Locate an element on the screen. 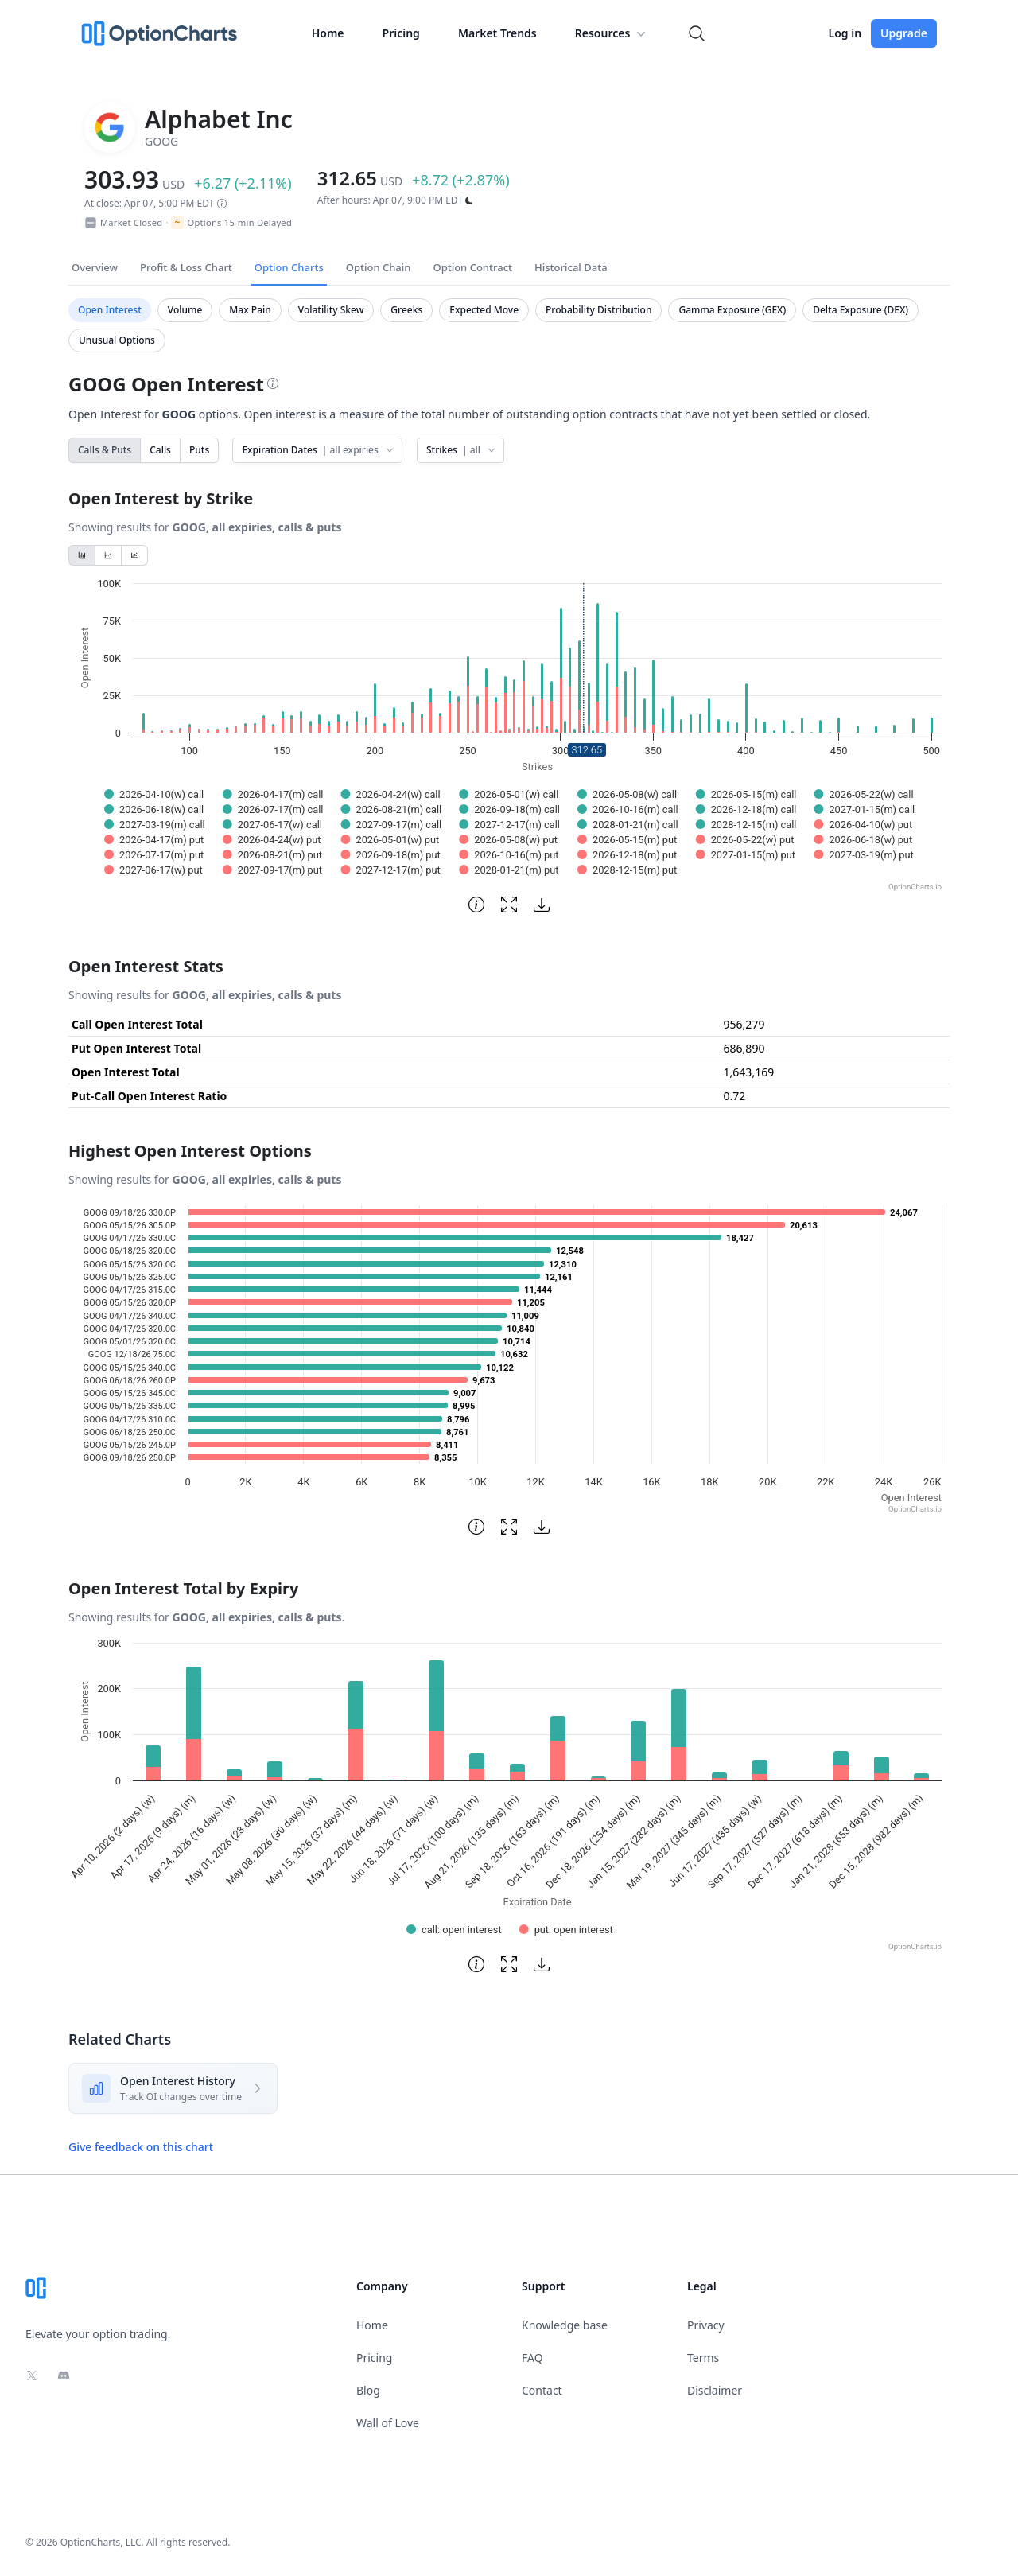 The image size is (1018, 2576). Gamma Exposure (GEX) is located at coordinates (732, 310).